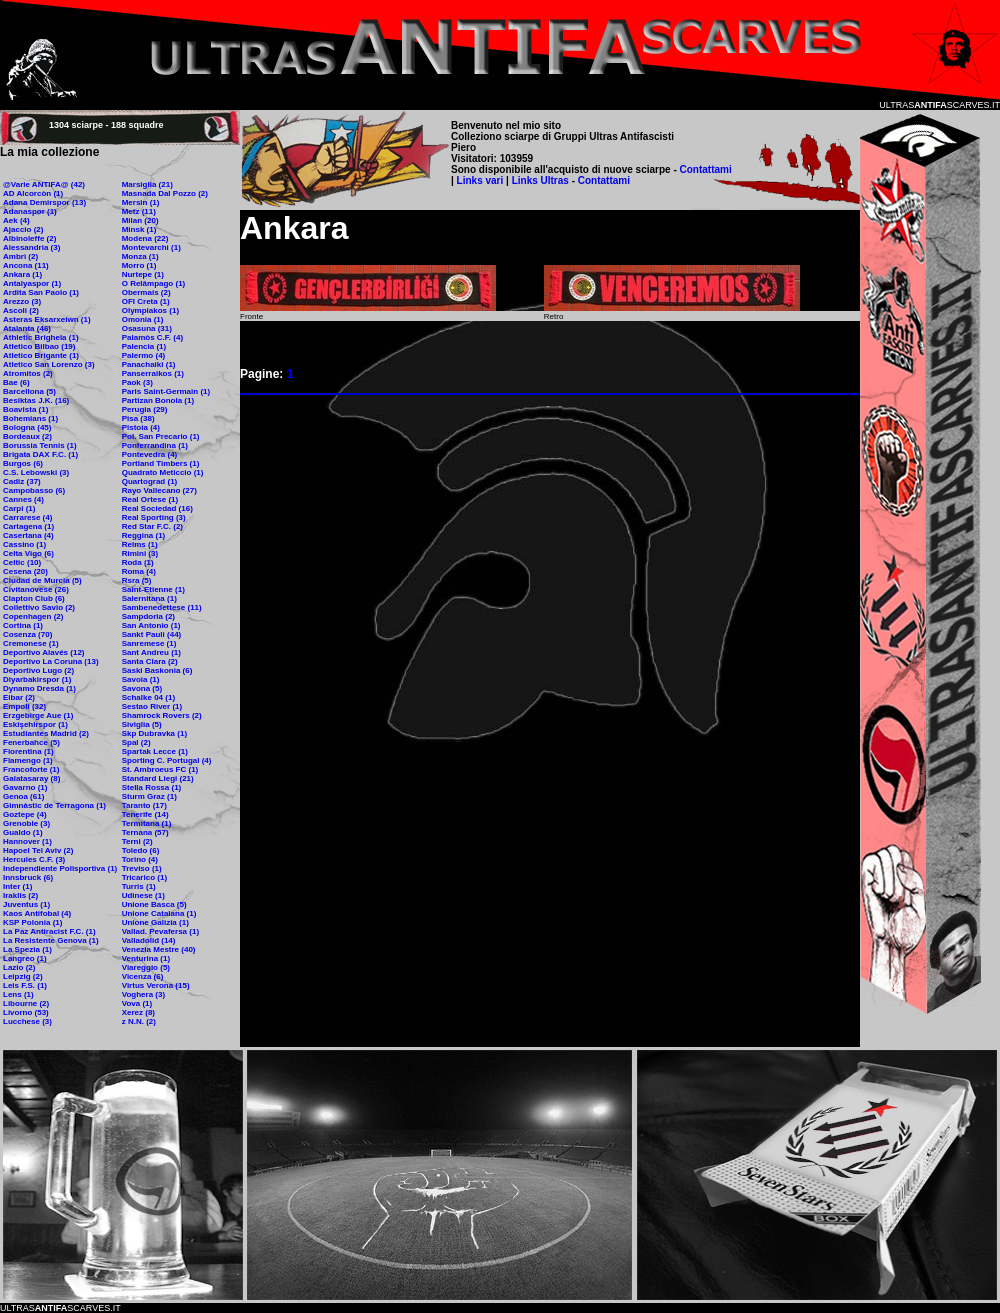 This screenshot has height=1313, width=1000. Describe the element at coordinates (28, 553) in the screenshot. I see `Celta Vigo (6)` at that location.